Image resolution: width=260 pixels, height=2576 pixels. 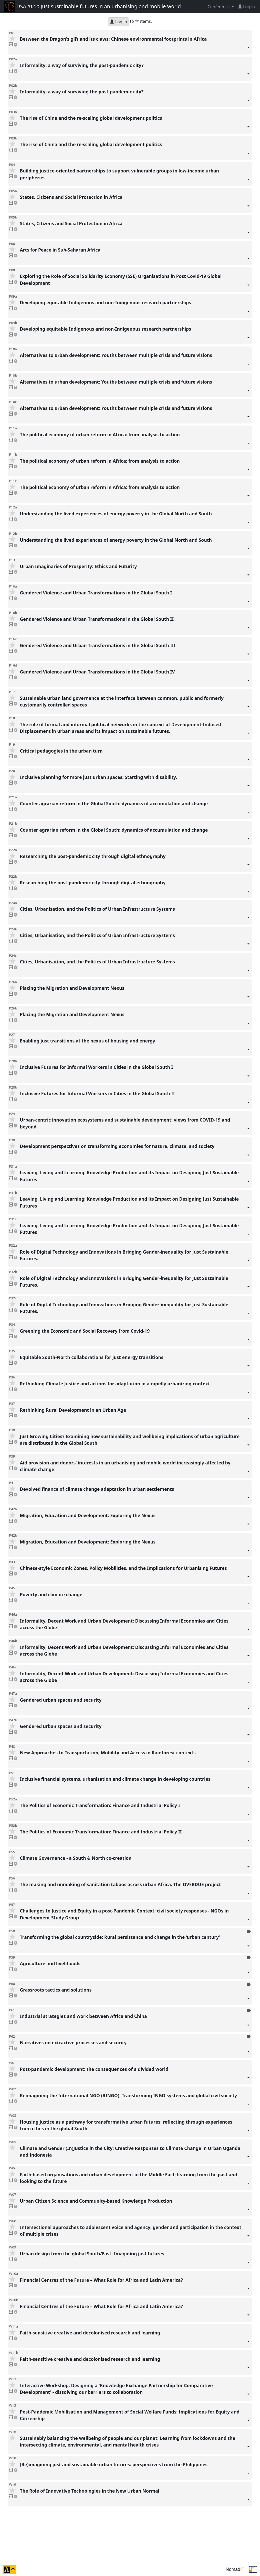 I want to click on Grassroots tactics and solutions, so click(x=135, y=1996).